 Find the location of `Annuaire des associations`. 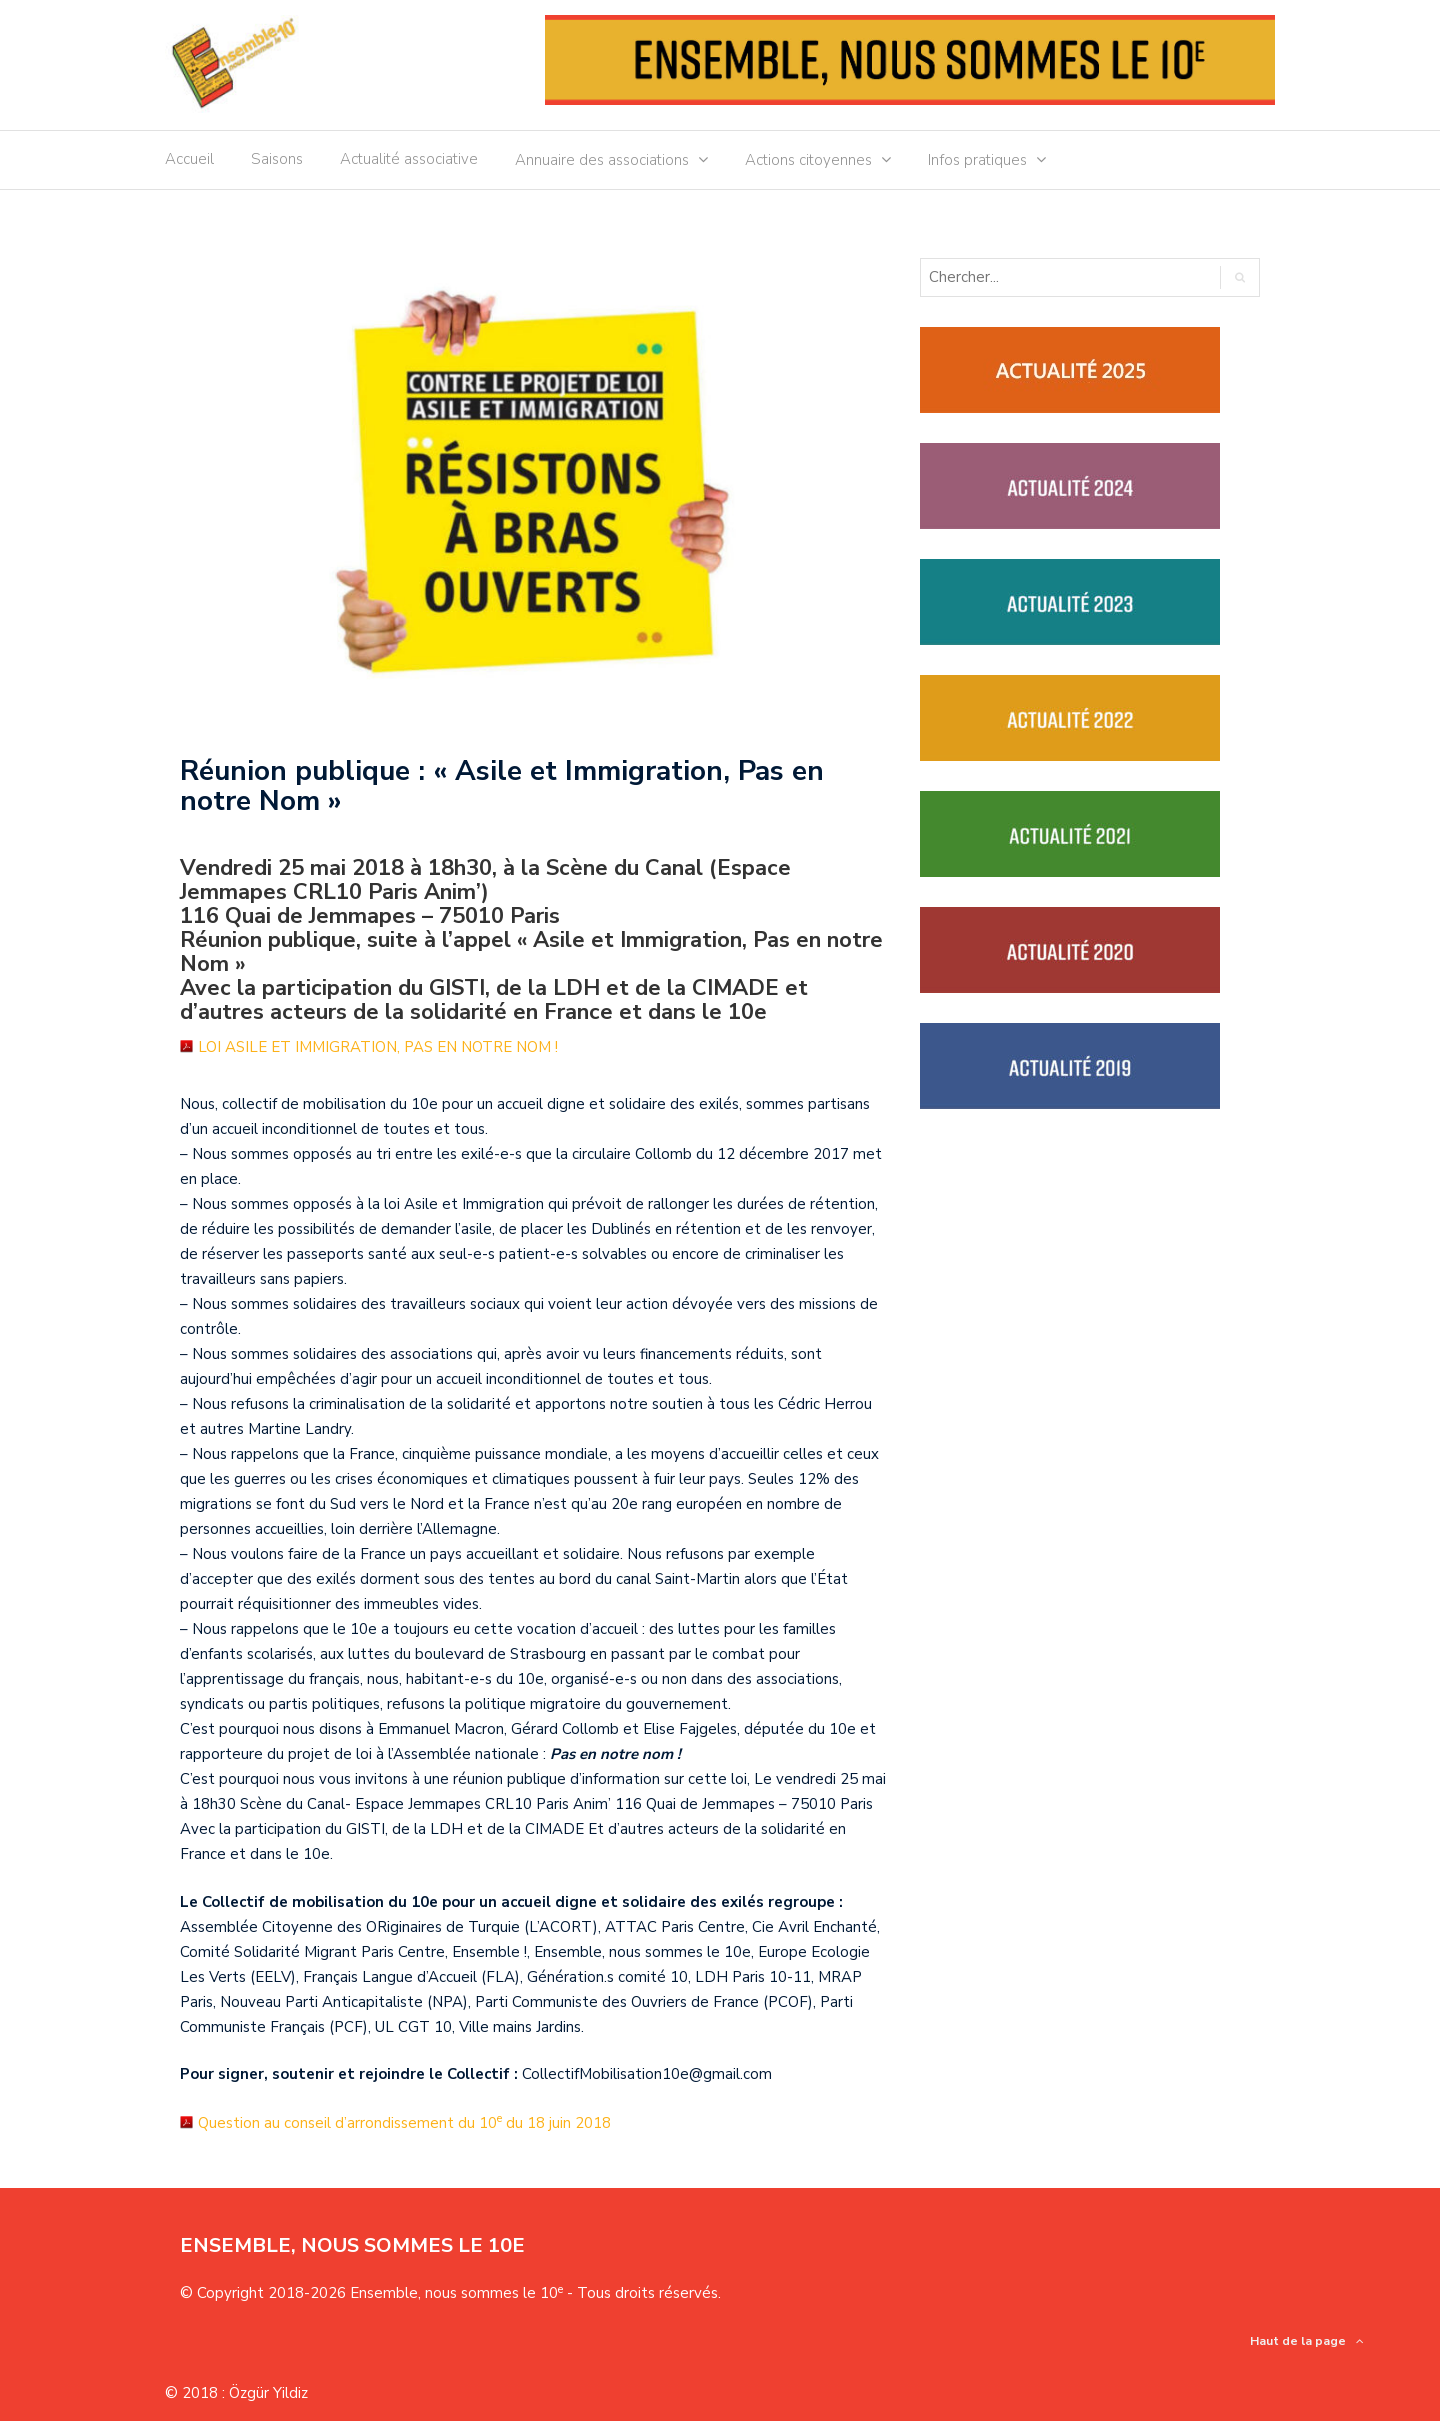

Annuaire des associations is located at coordinates (602, 160).